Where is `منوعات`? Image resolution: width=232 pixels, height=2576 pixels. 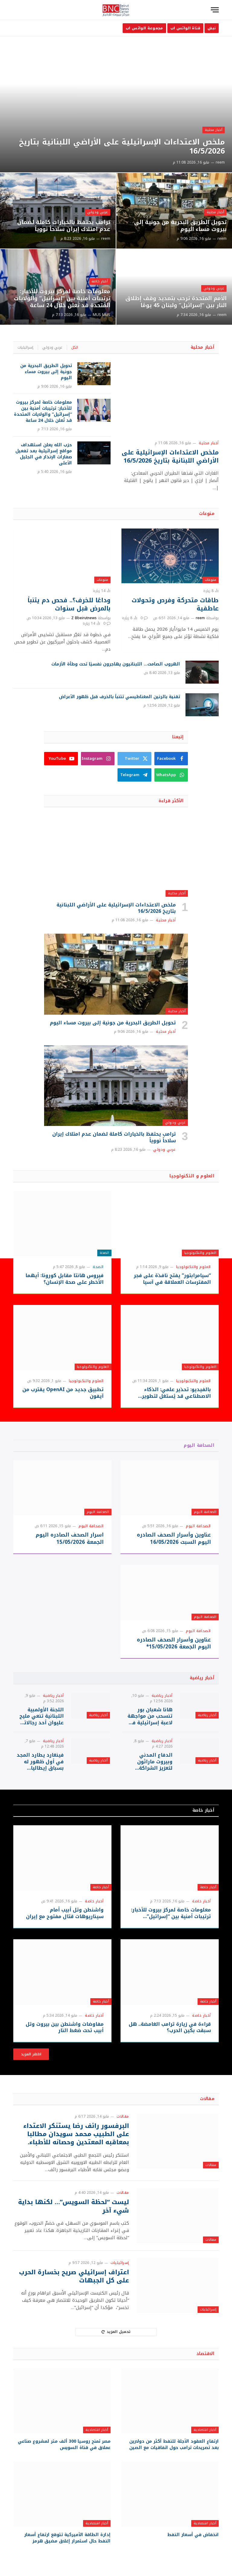 منوعات is located at coordinates (206, 513).